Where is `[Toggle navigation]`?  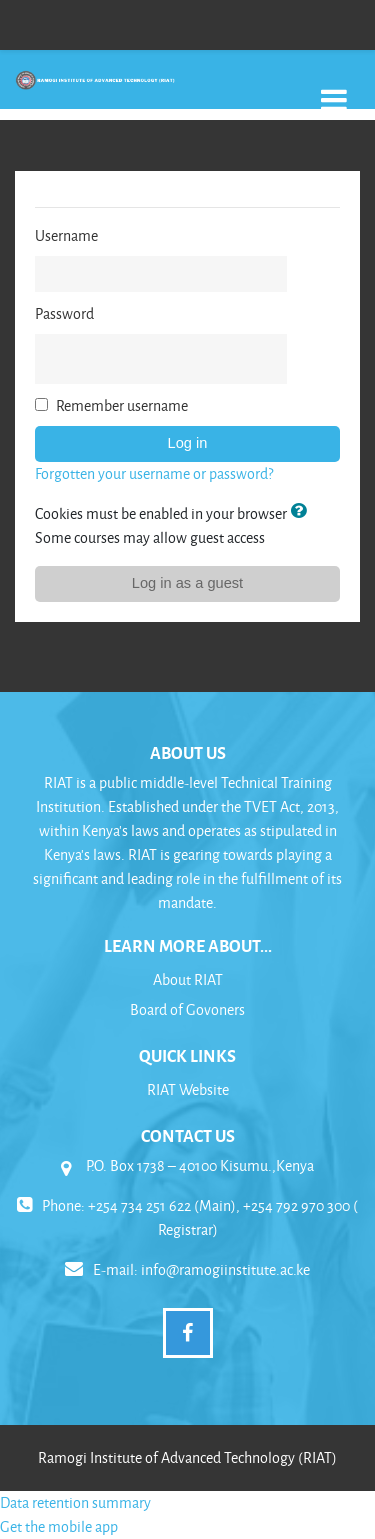
[Toggle navigation] is located at coordinates (334, 89).